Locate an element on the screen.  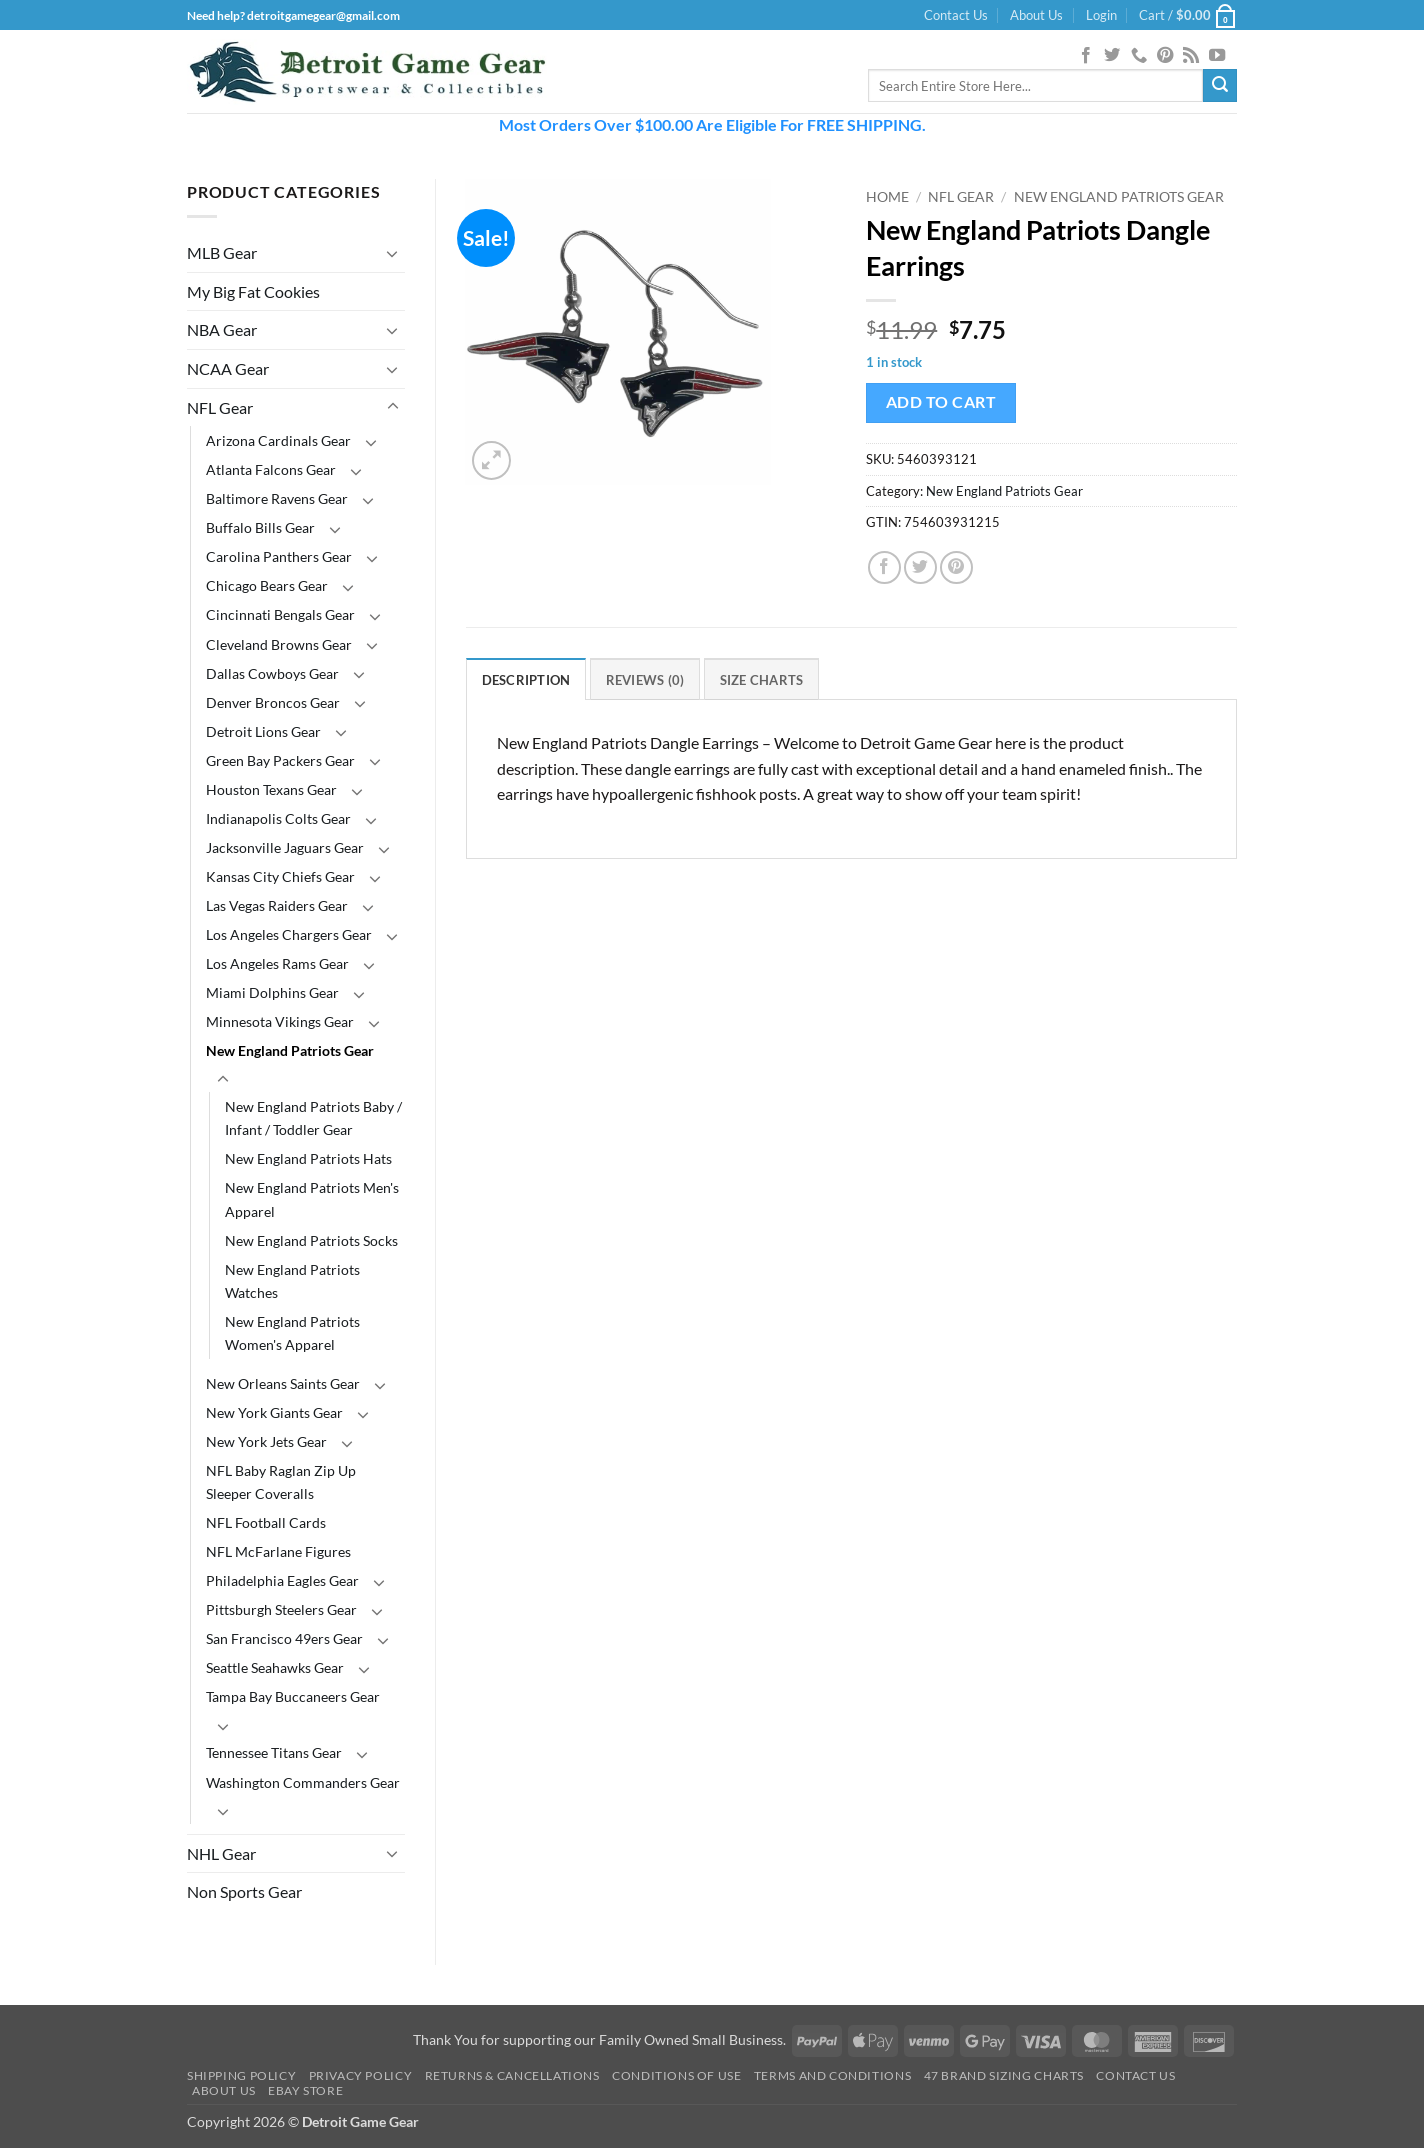
New York Giants Gear is located at coordinates (274, 1412).